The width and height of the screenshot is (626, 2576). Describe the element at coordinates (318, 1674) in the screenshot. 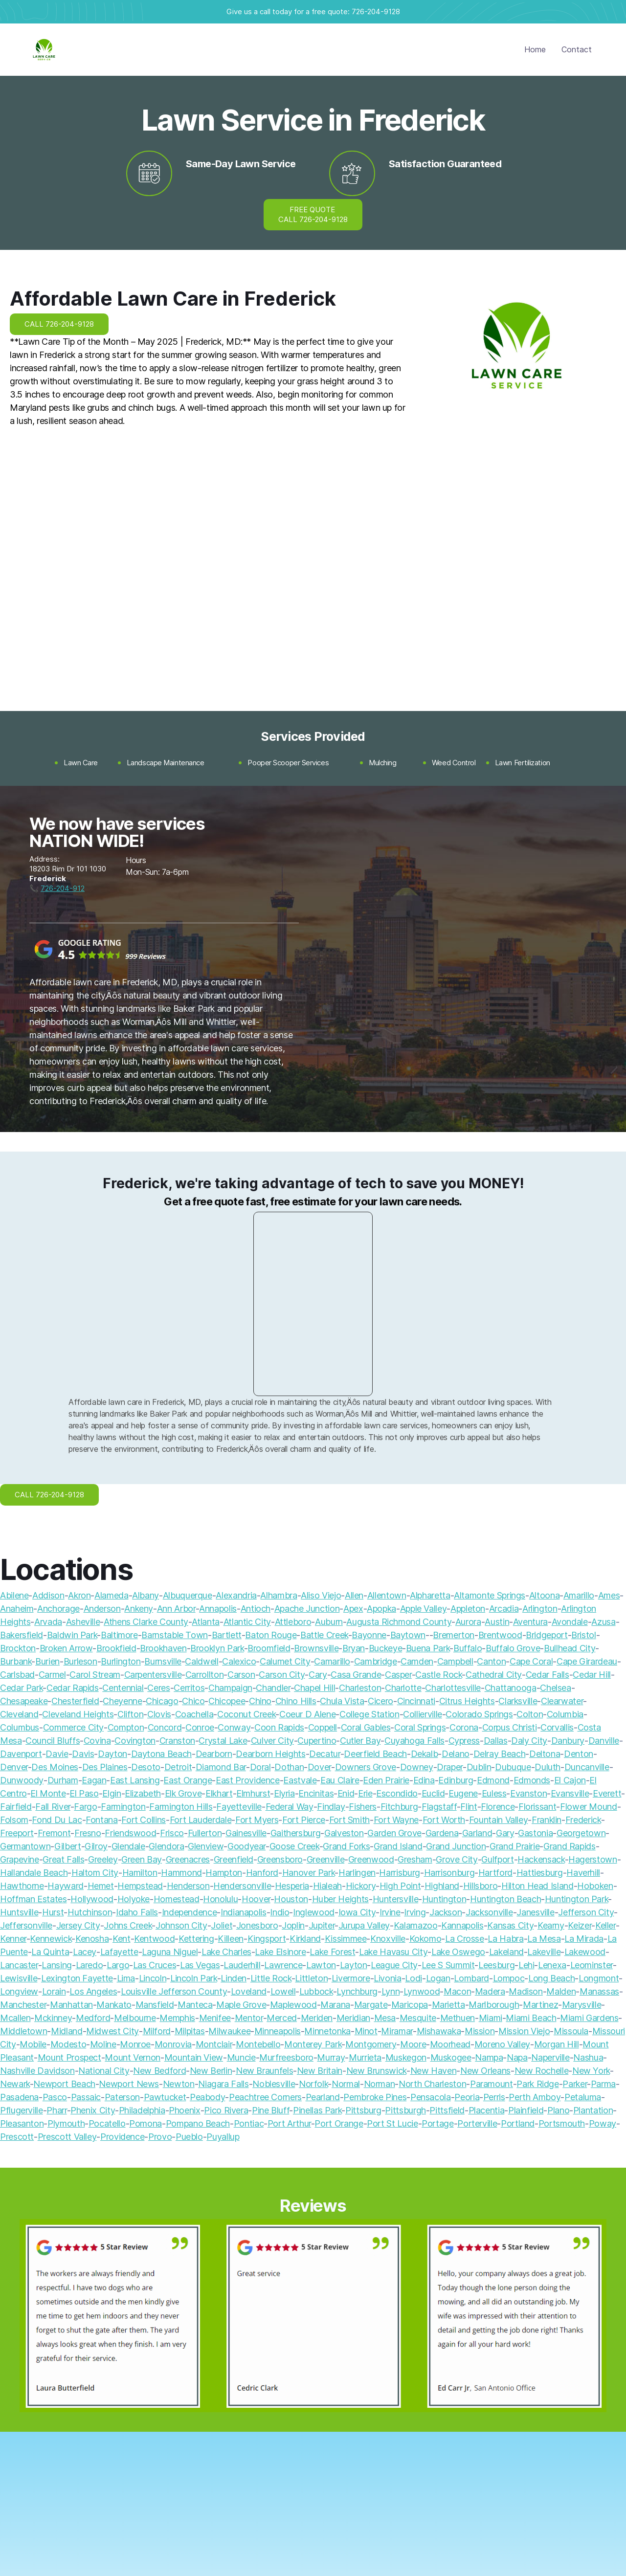

I see `Cary` at that location.